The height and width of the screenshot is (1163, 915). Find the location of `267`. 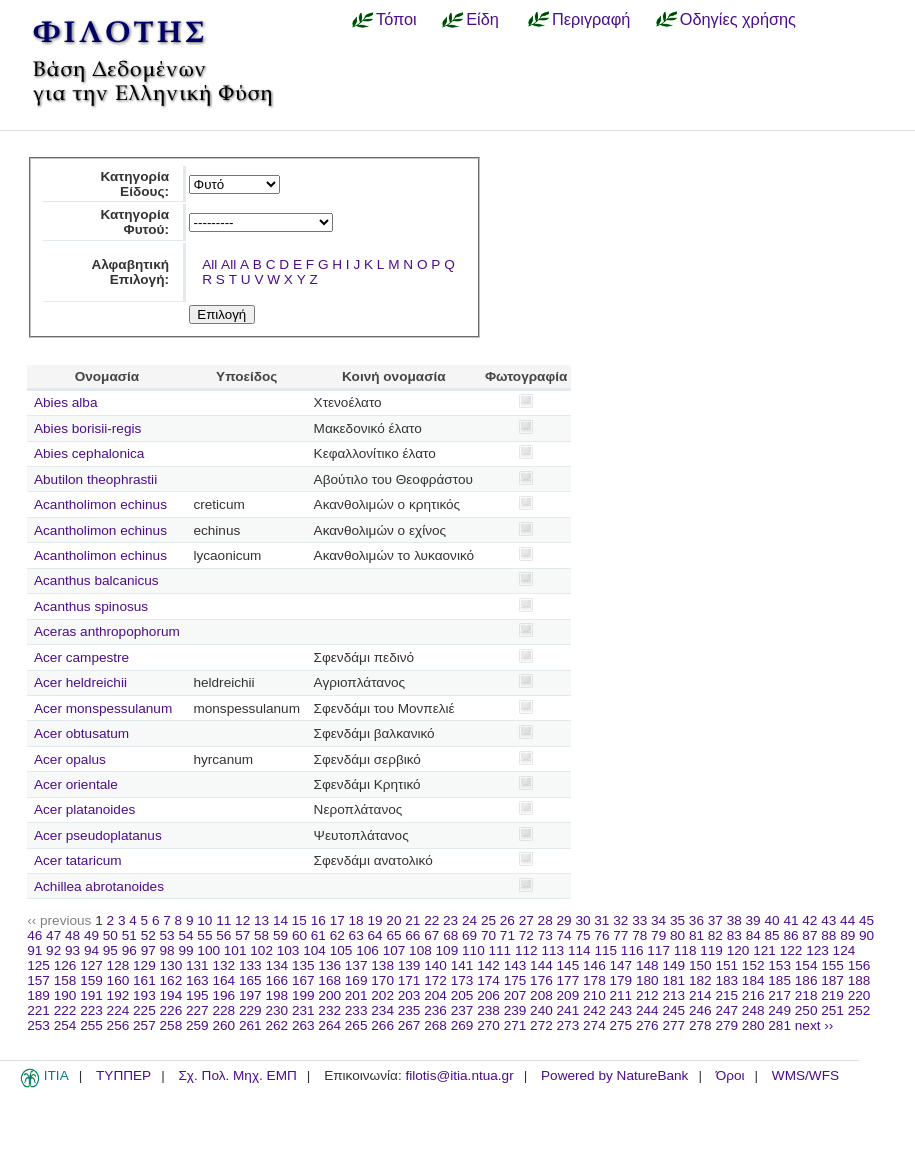

267 is located at coordinates (409, 1025).